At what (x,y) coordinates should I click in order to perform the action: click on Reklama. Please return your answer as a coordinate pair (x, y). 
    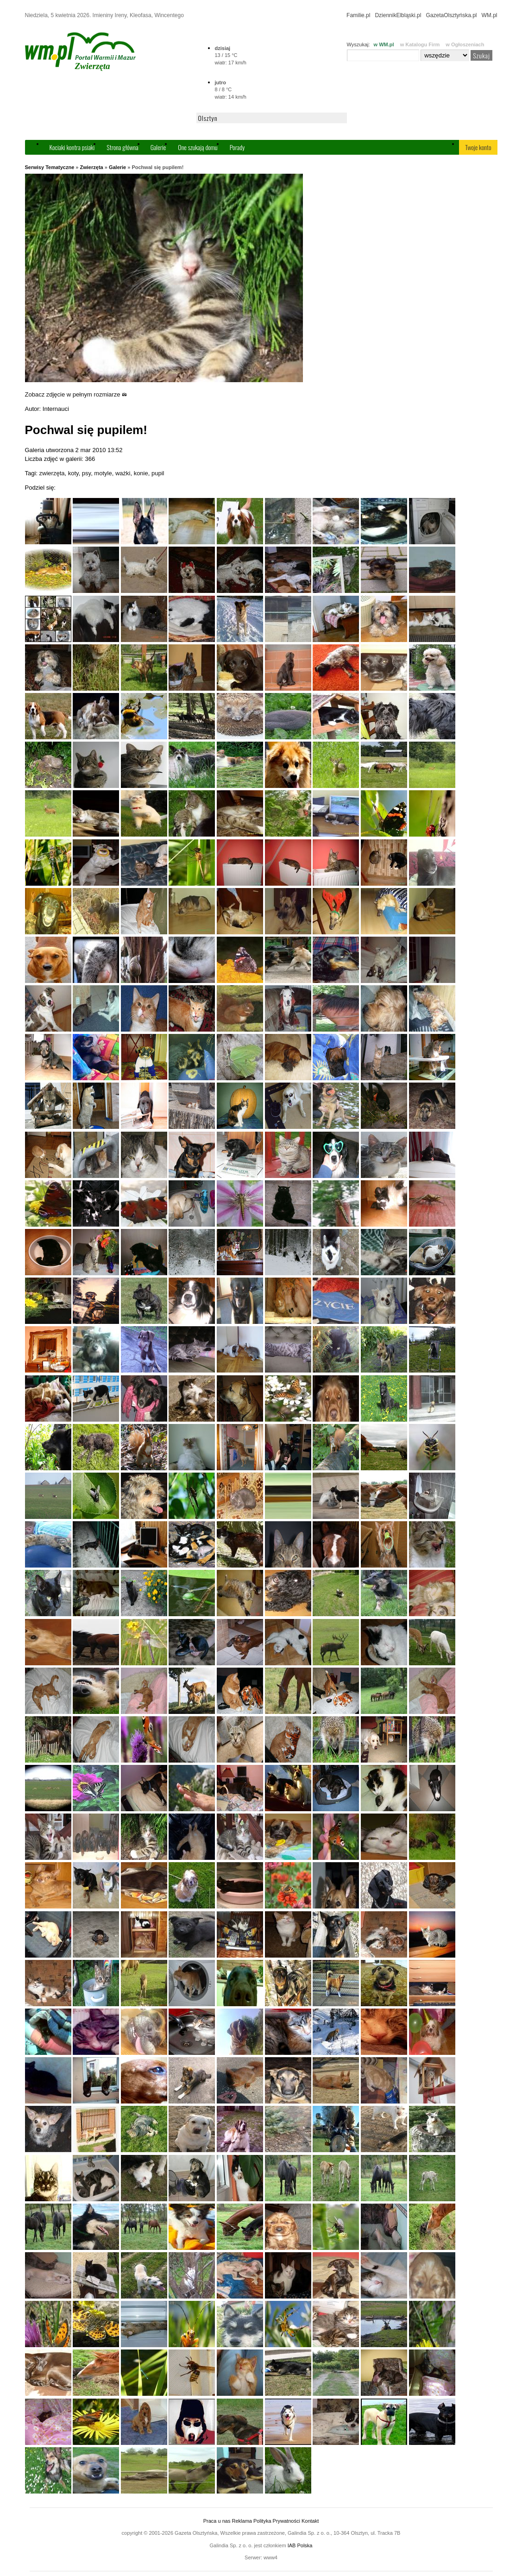
    Looking at the image, I should click on (242, 2521).